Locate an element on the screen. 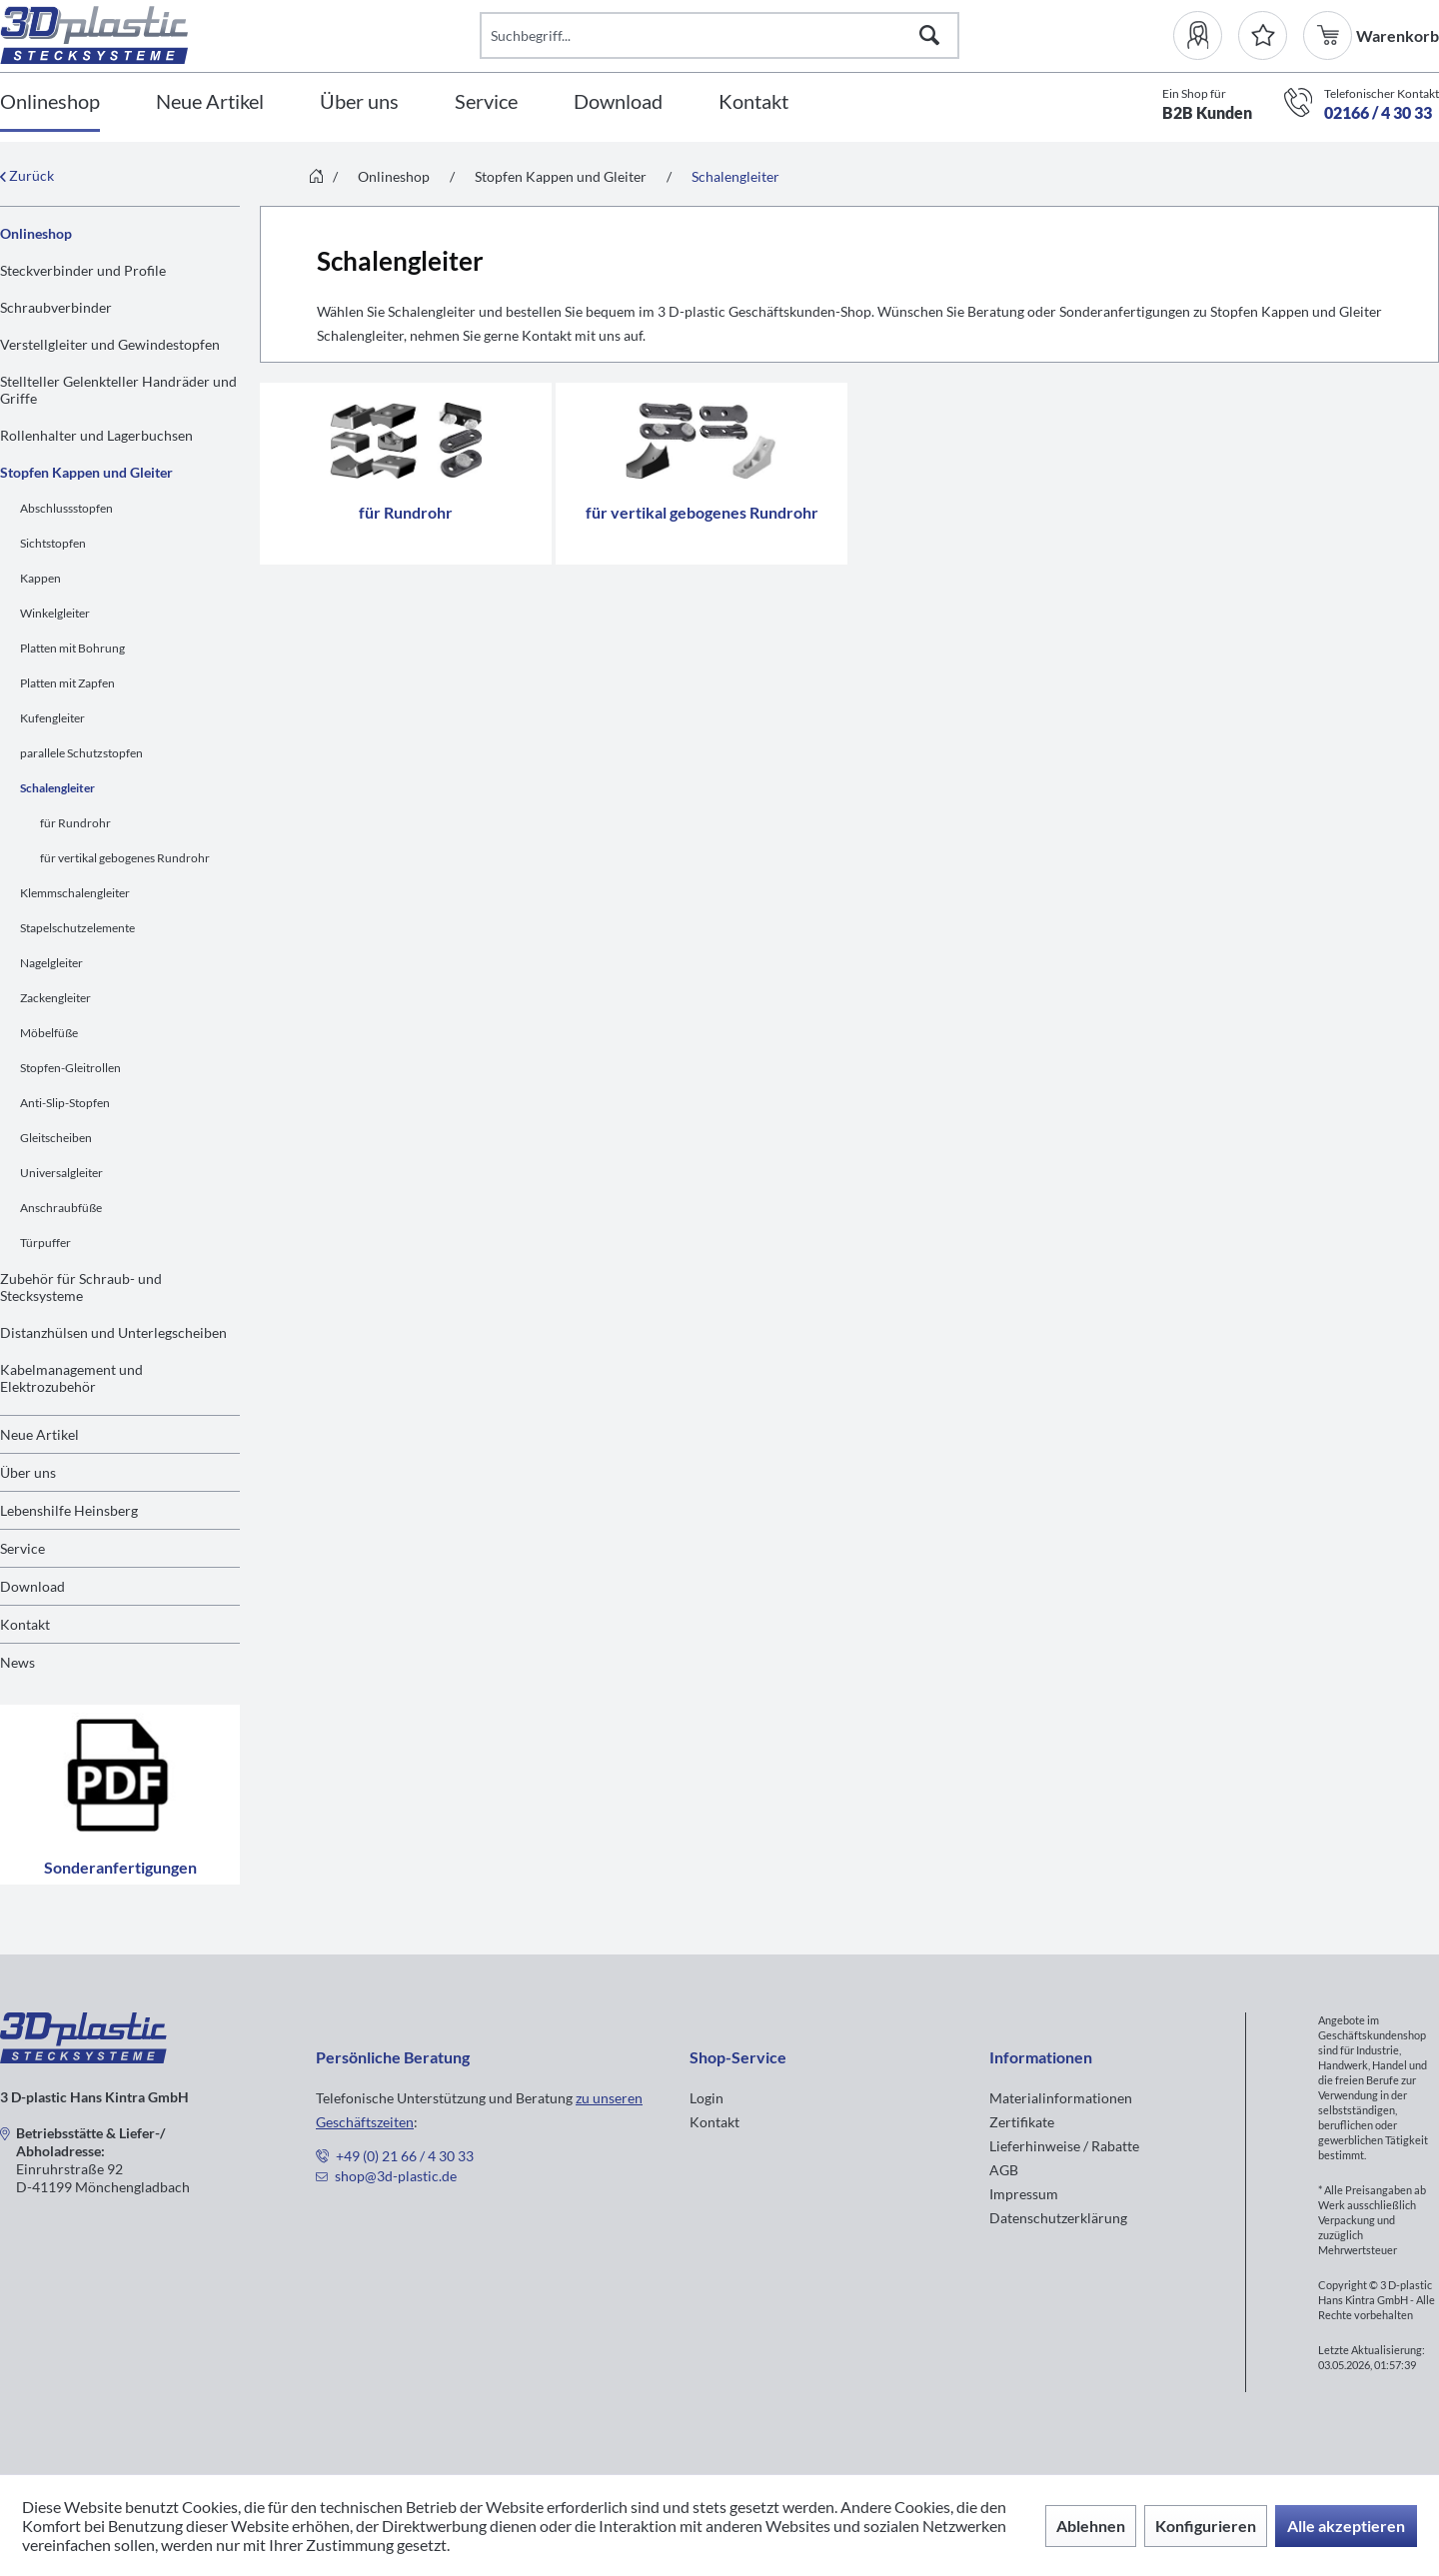  Onlineshop is located at coordinates (36, 233).